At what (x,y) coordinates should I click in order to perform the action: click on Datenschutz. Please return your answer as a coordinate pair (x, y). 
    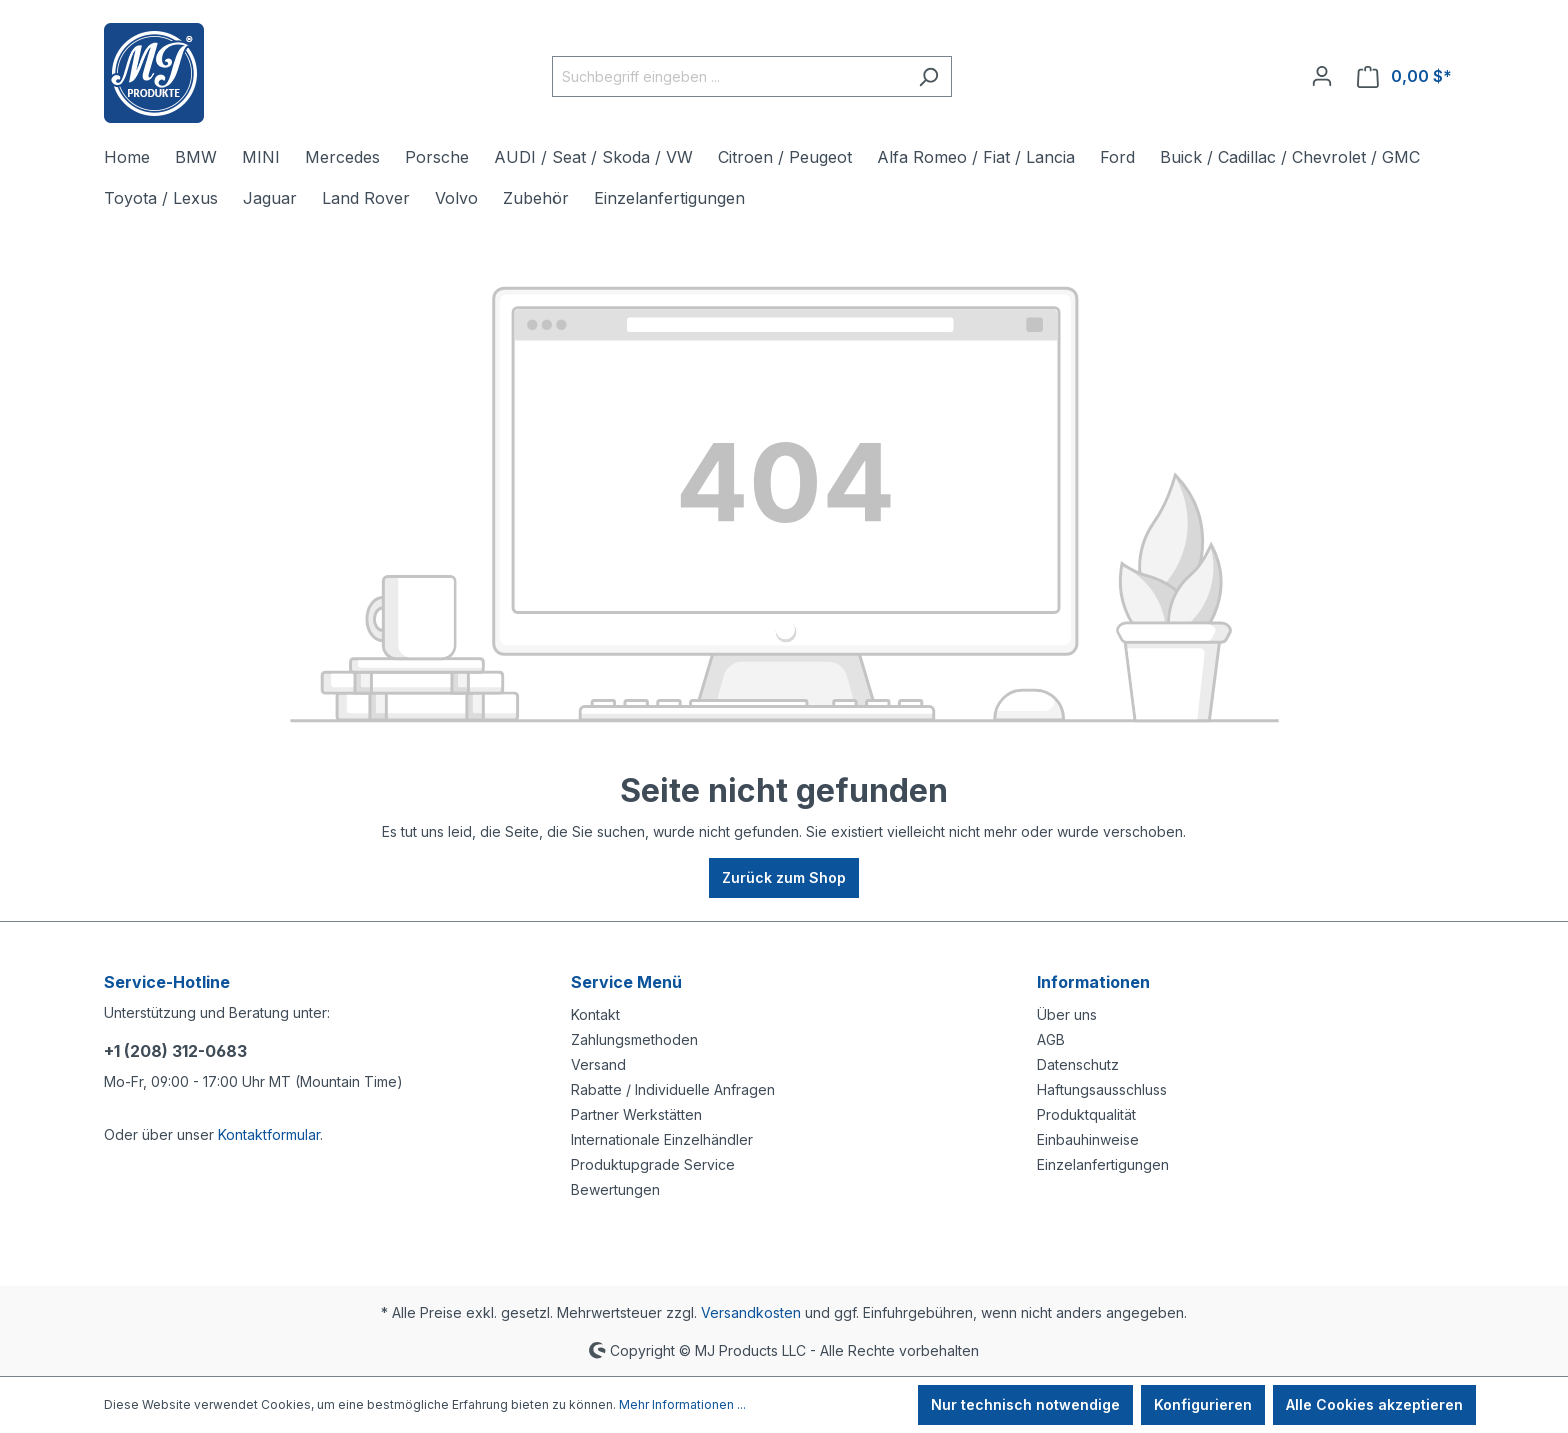
    Looking at the image, I should click on (1078, 1064).